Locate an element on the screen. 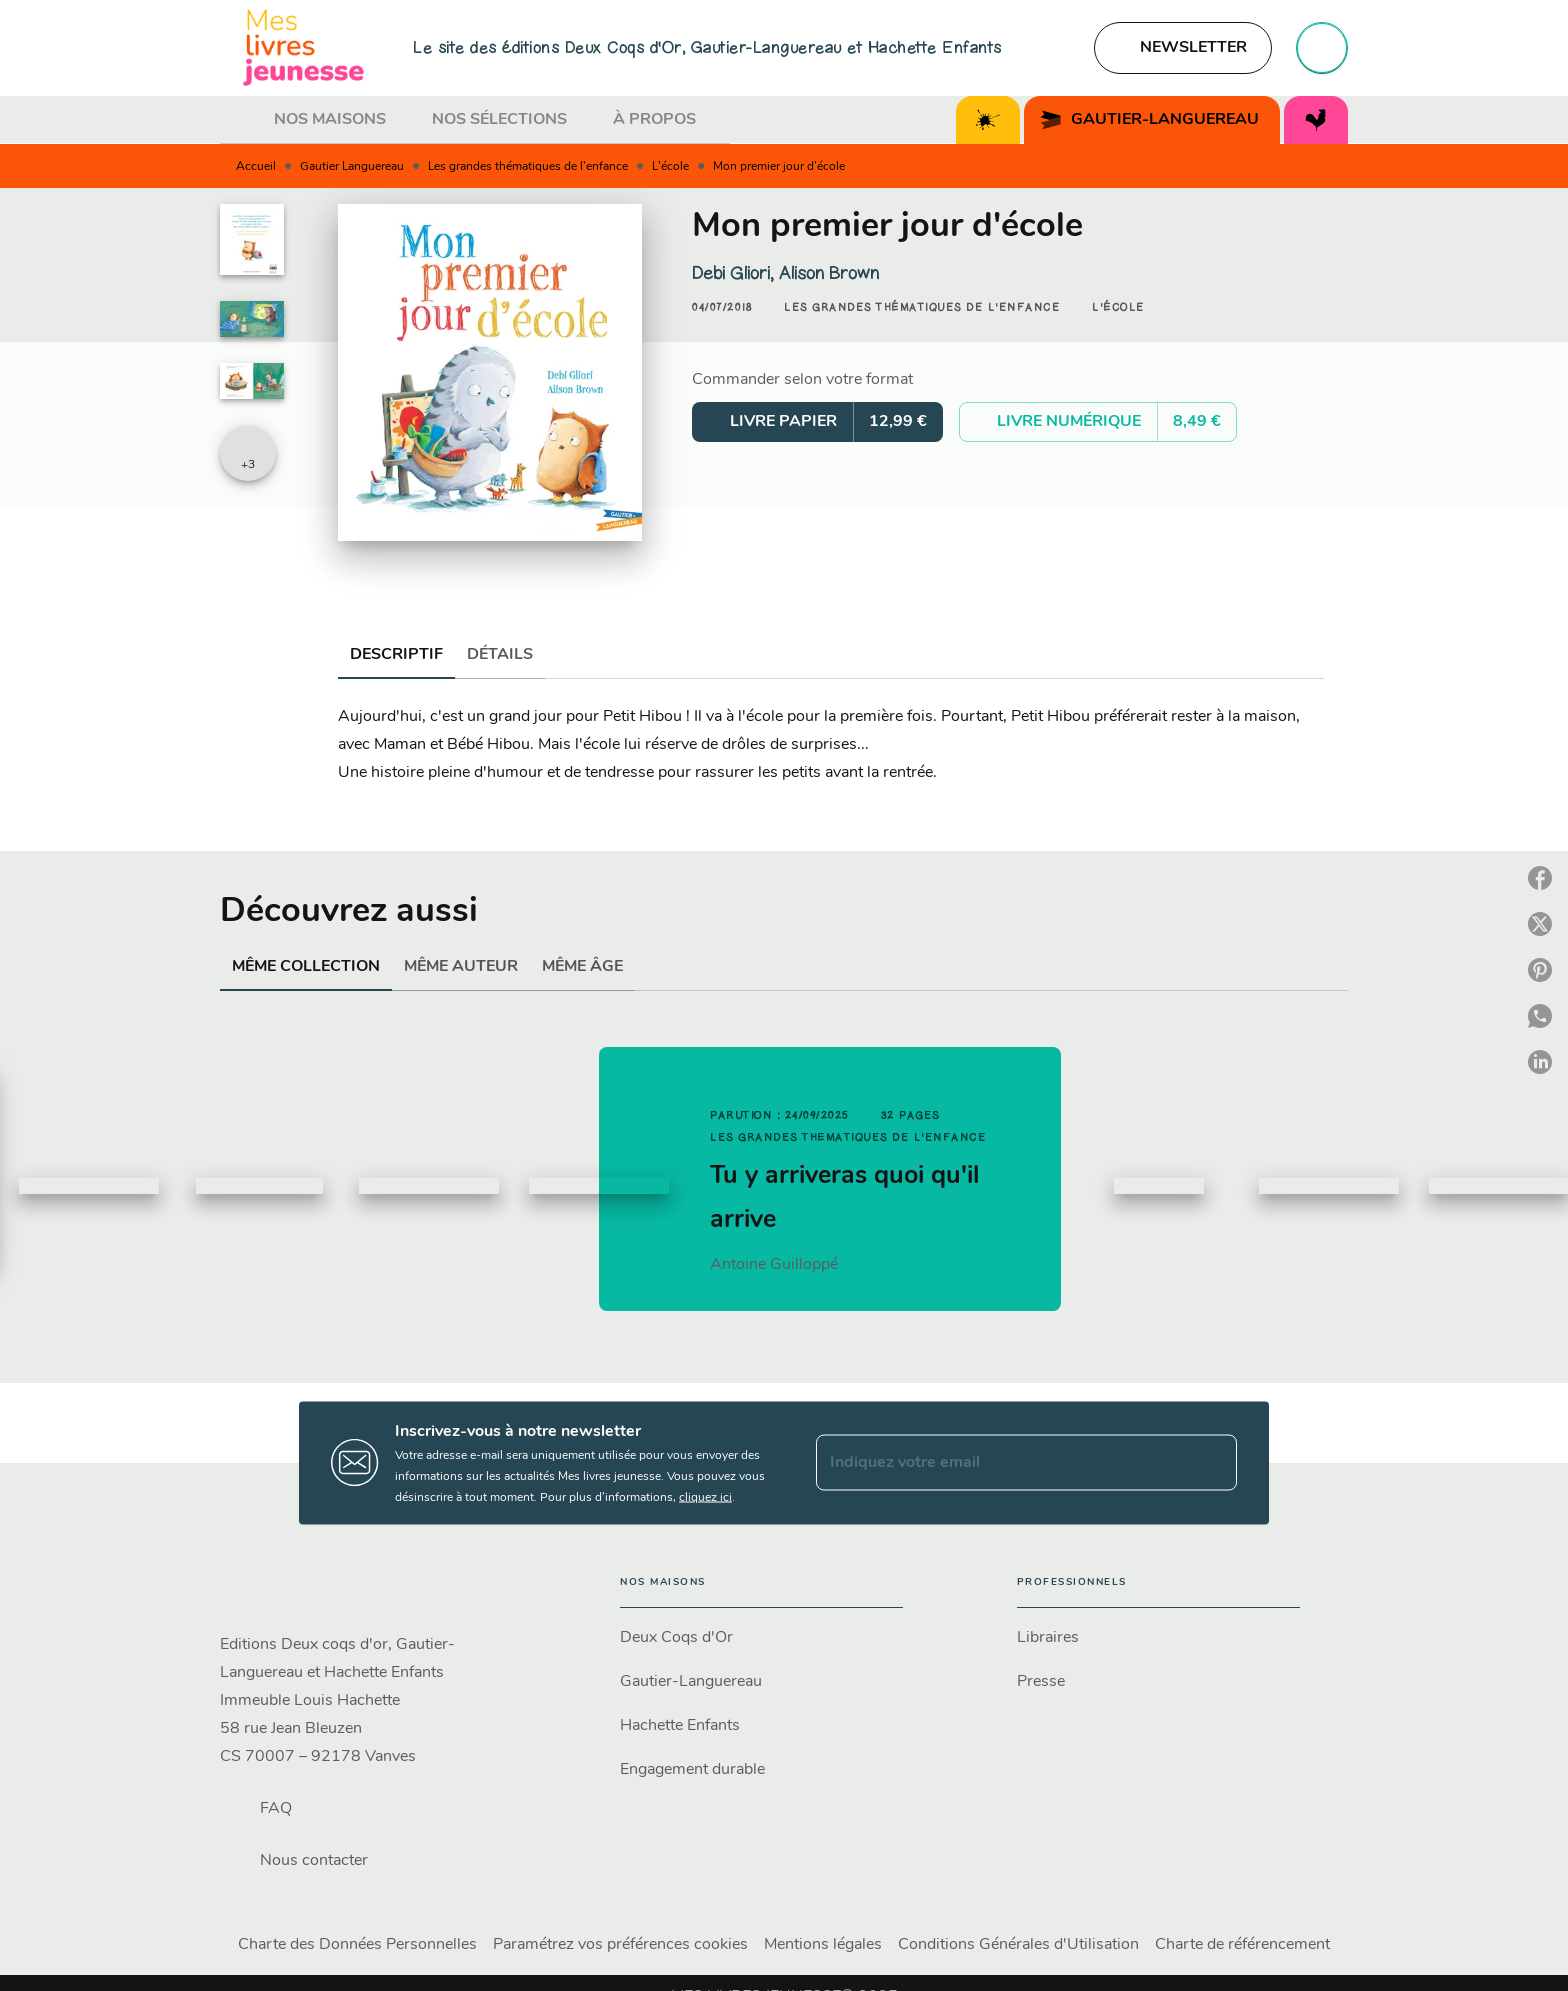 This screenshot has height=1991, width=1568. [Indiquez votre email] is located at coordinates (1001, 1463).